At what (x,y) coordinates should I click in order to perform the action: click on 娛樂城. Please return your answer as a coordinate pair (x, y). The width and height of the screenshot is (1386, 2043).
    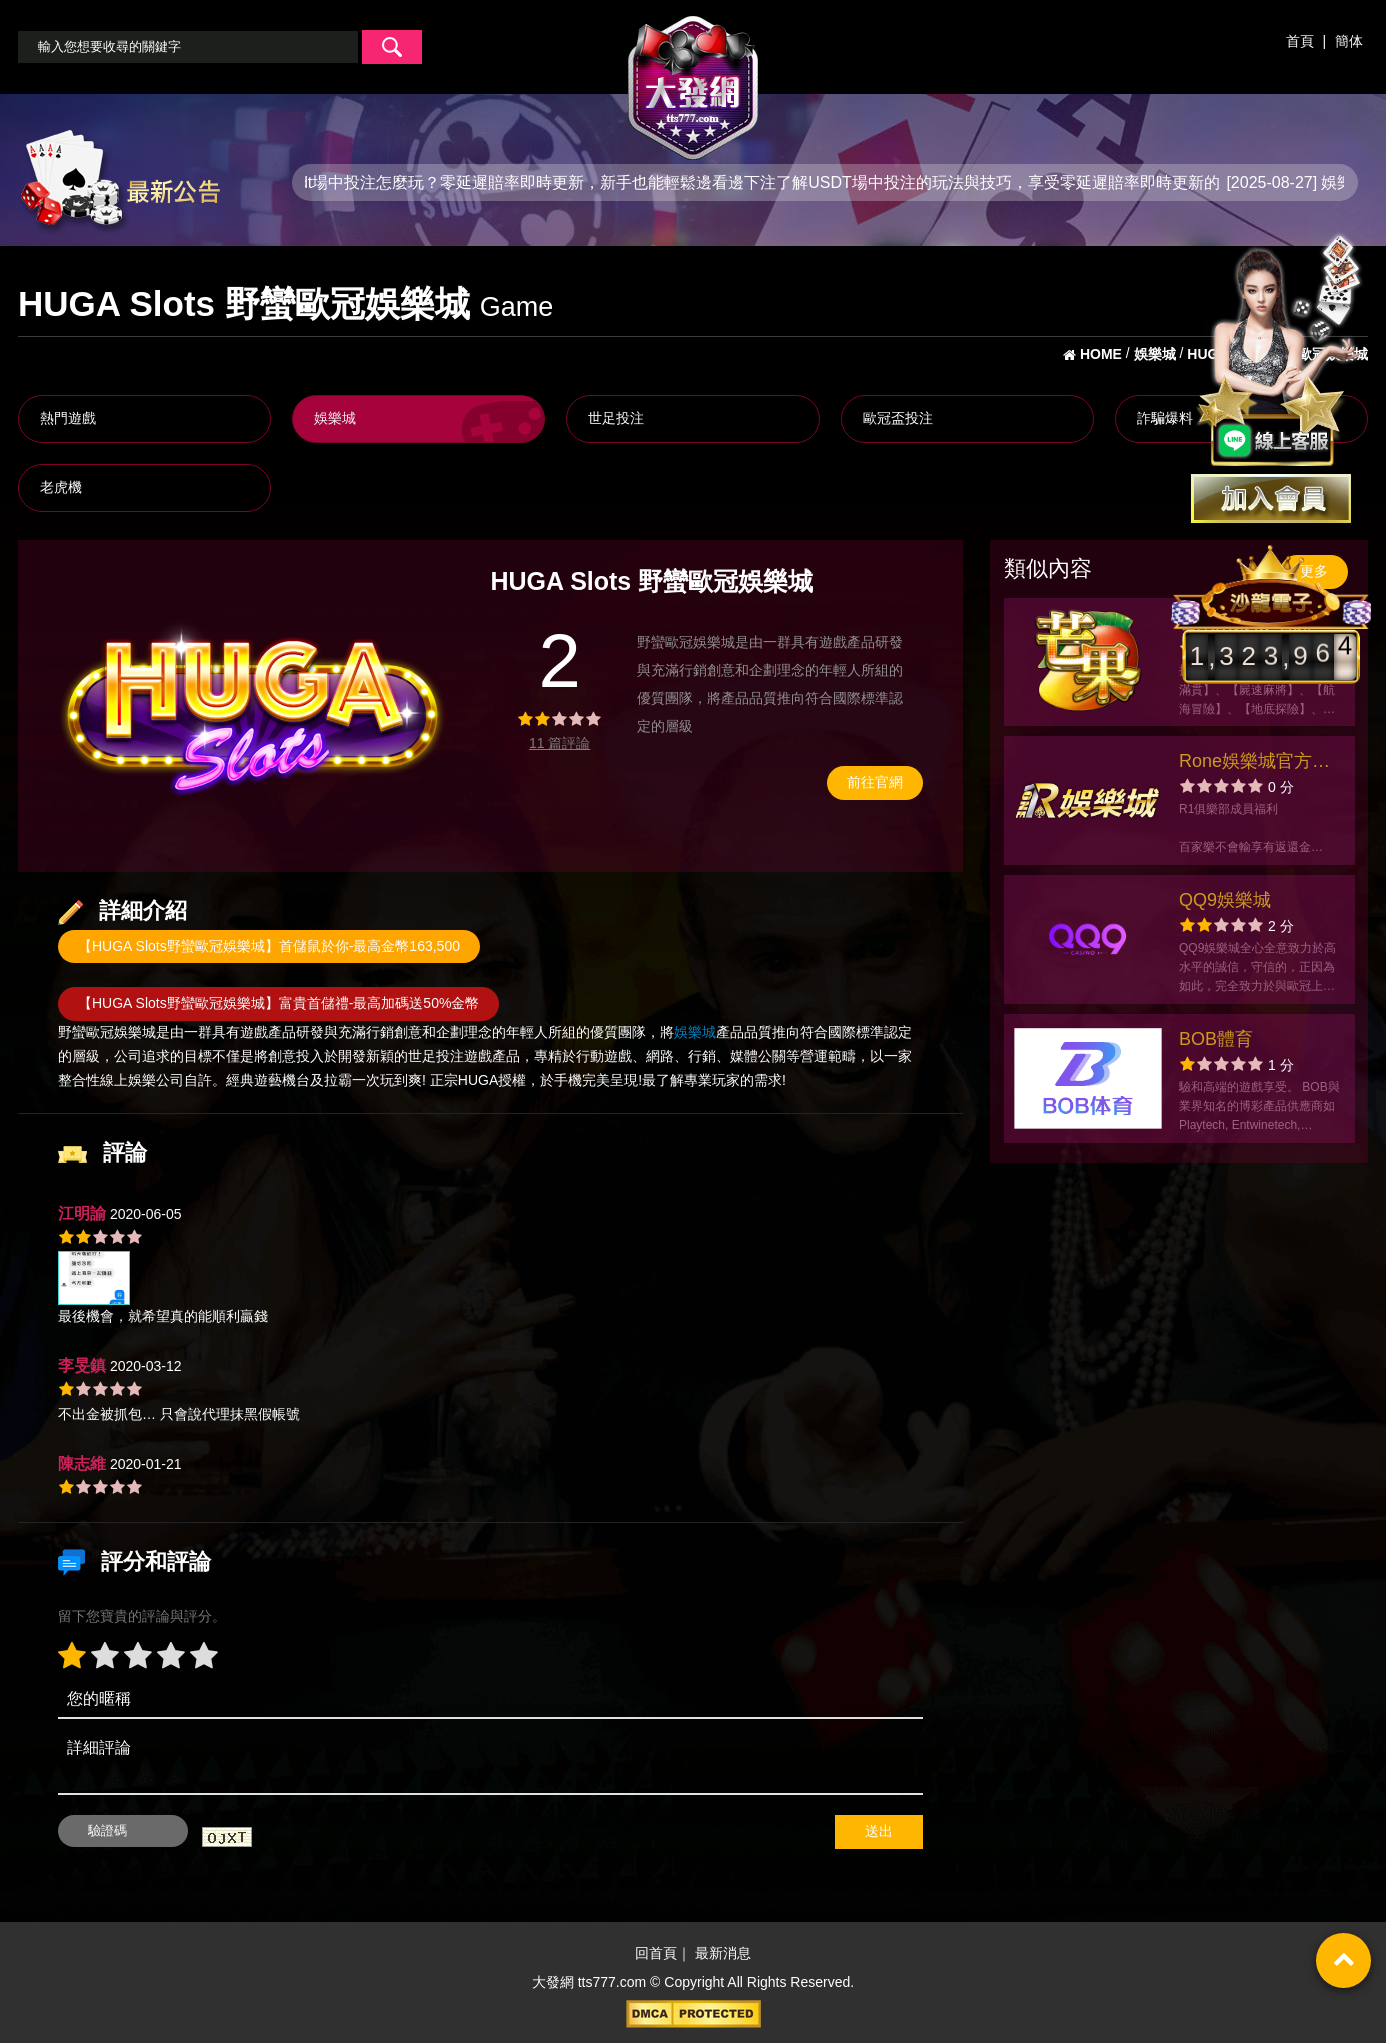
    Looking at the image, I should click on (335, 418).